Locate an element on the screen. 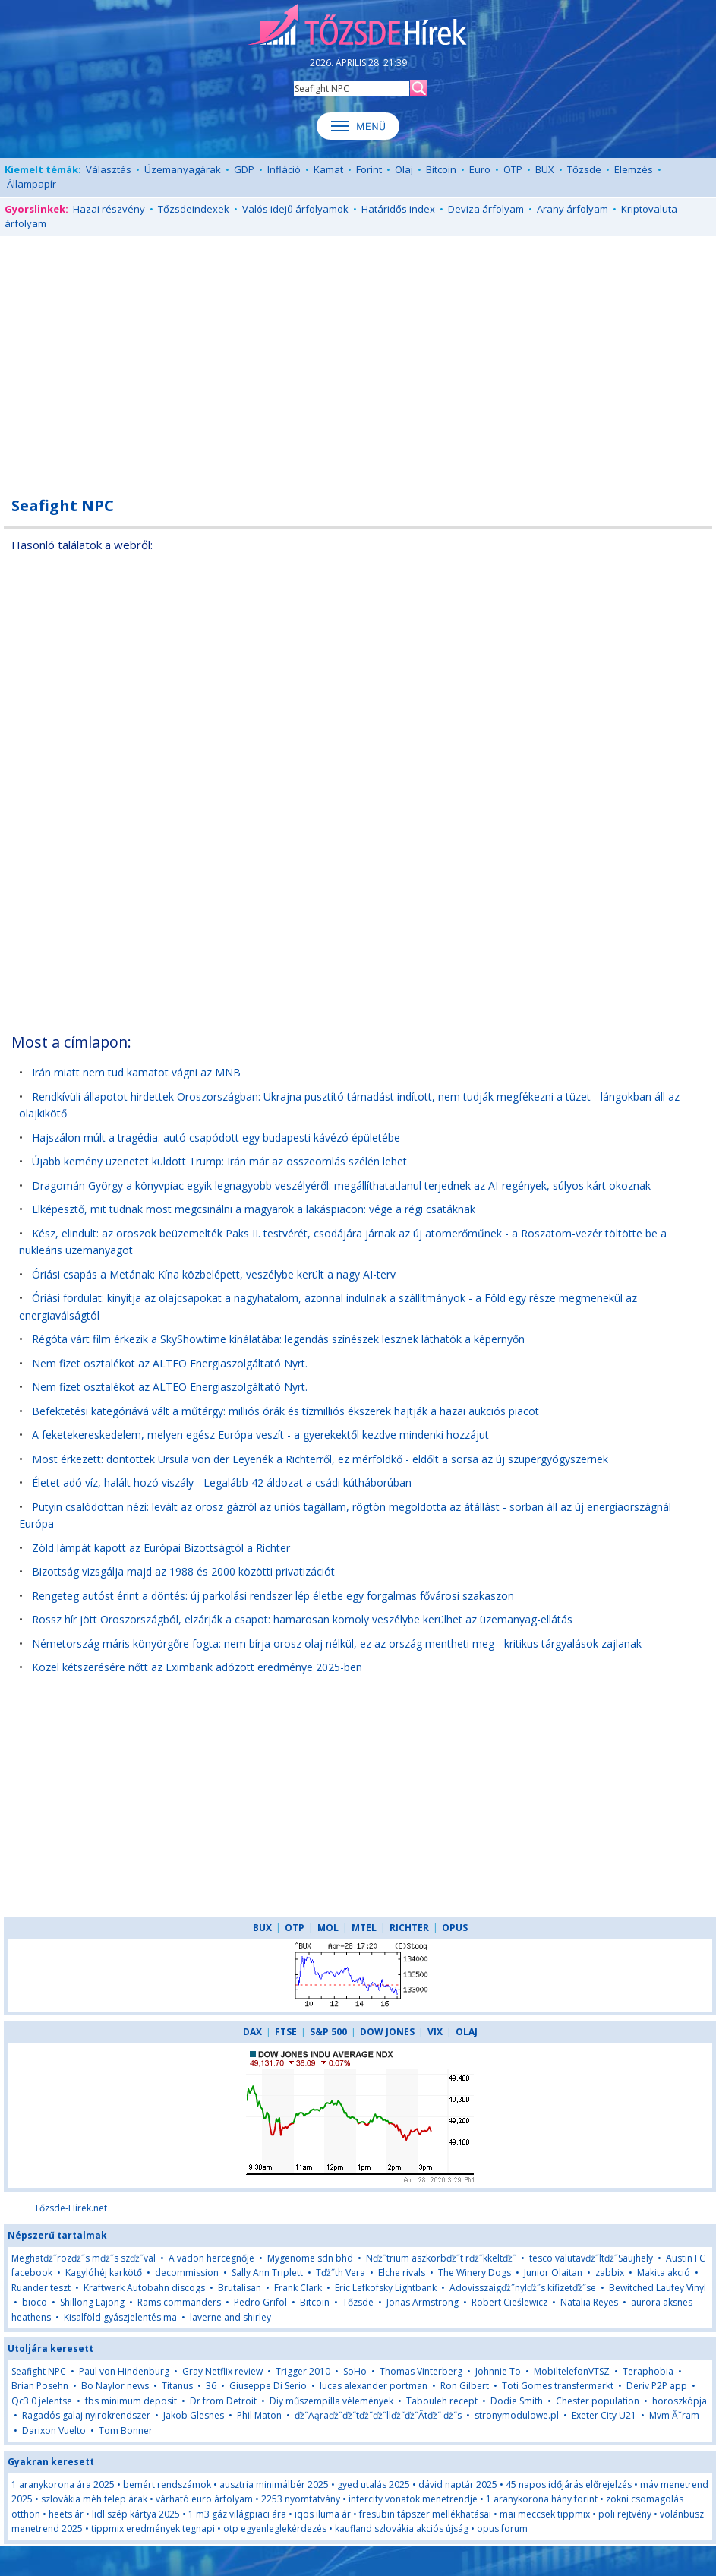 This screenshot has width=716, height=2576. Régóta várt film érkezik a SkyShowtime kínálatába: legendás színészek lesznek láthatók a képernyőn is located at coordinates (278, 1339).